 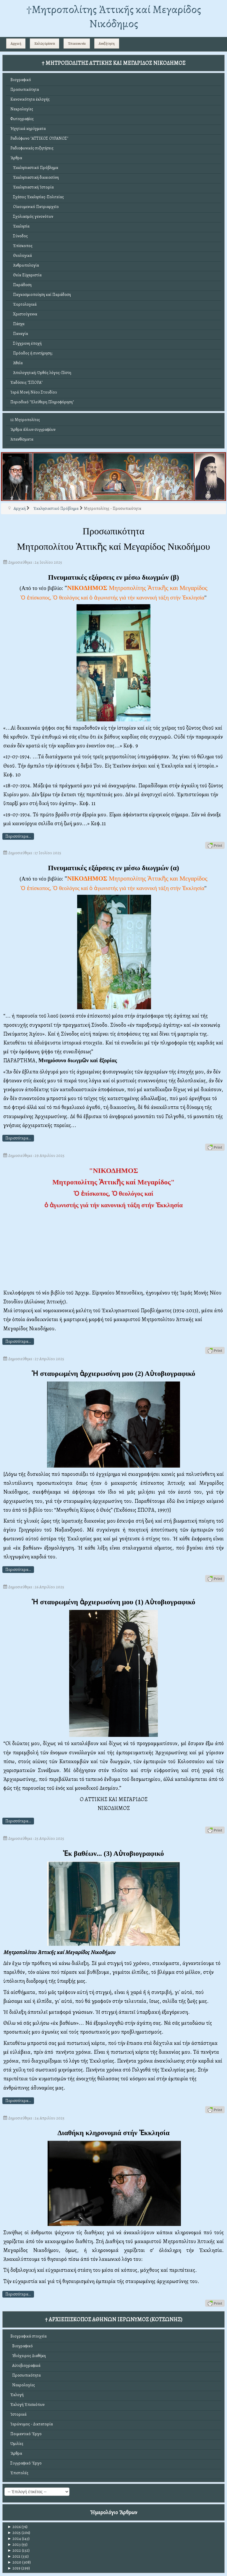 I want to click on Φωτογραφίες, so click(x=22, y=119).